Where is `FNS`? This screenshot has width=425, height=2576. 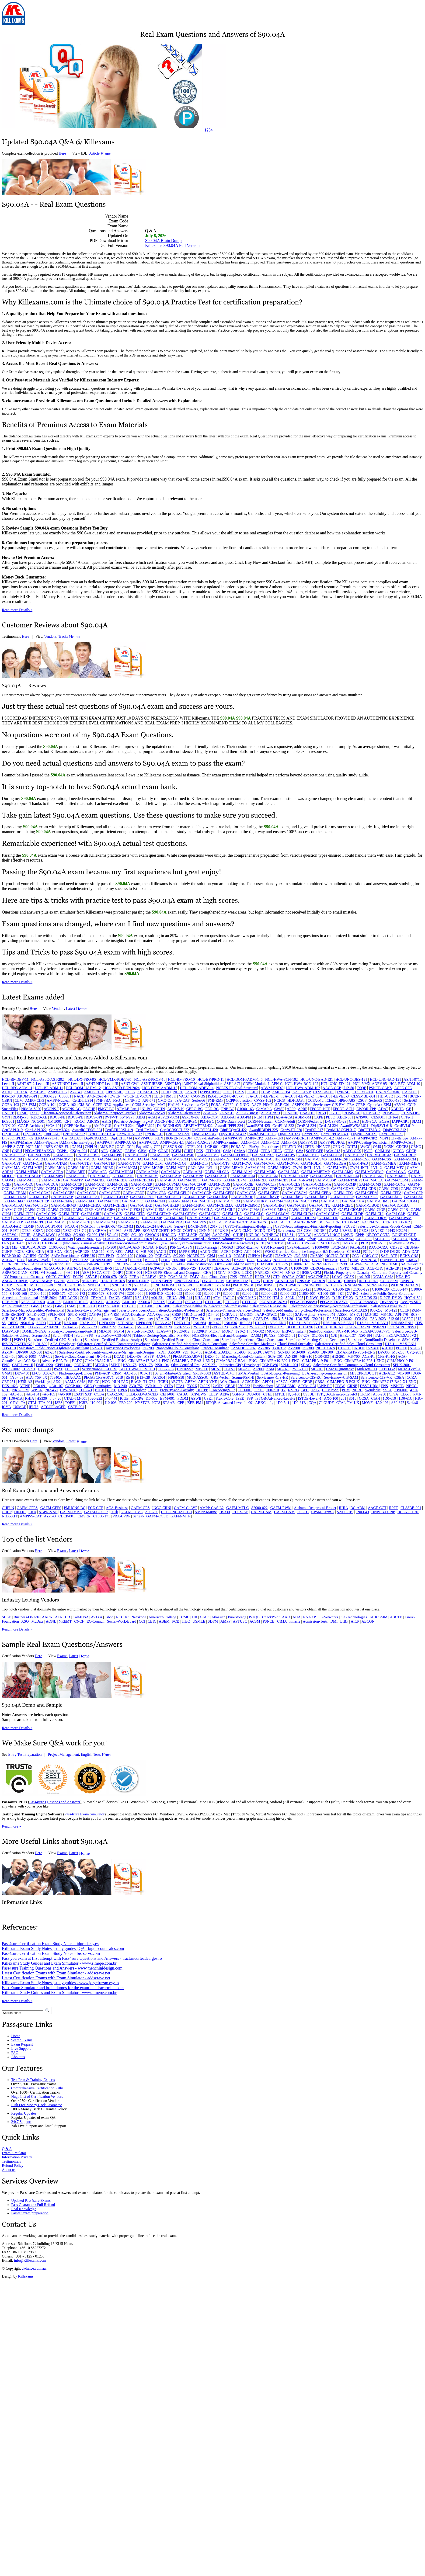
FNS is located at coordinates (384, 1386).